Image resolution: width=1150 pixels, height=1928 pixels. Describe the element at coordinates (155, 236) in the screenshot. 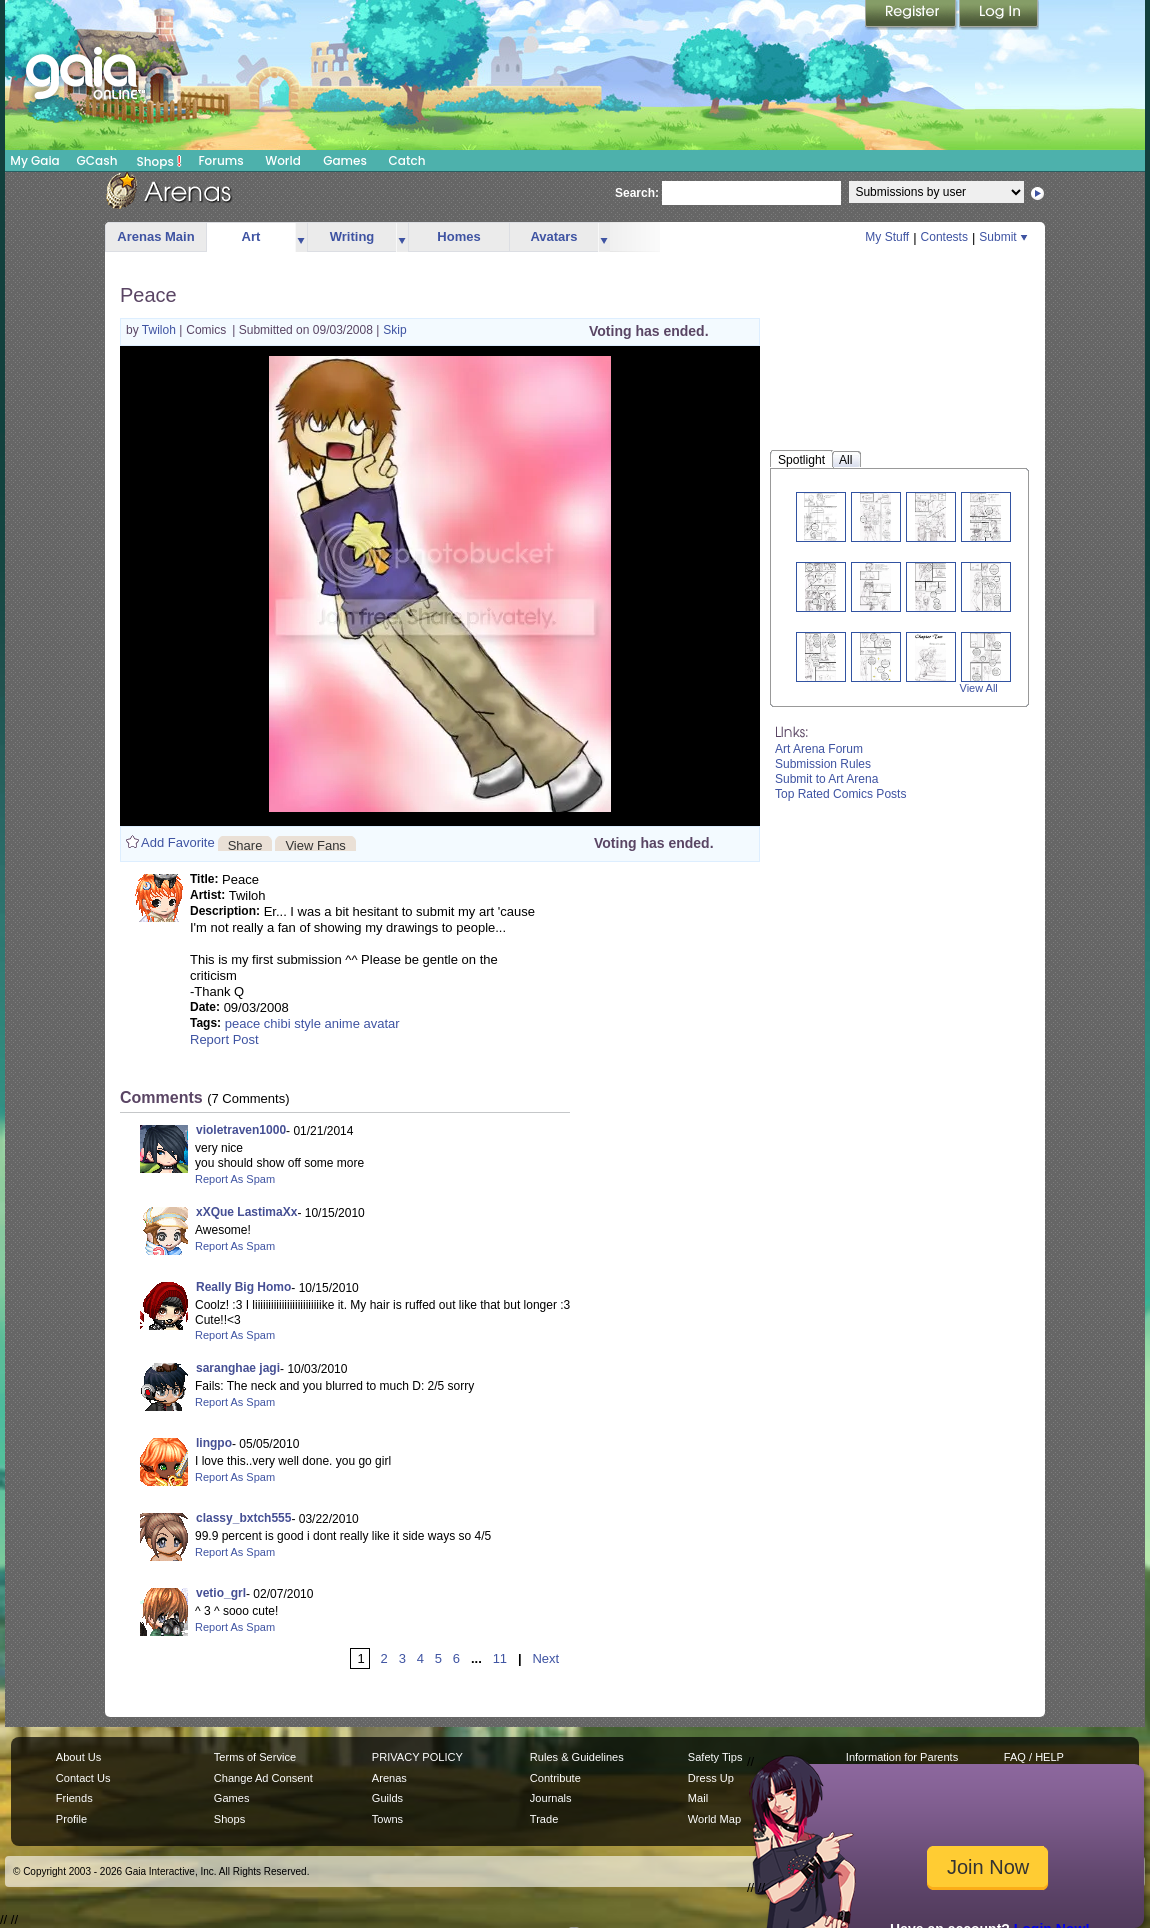

I see `Arenas Main` at that location.